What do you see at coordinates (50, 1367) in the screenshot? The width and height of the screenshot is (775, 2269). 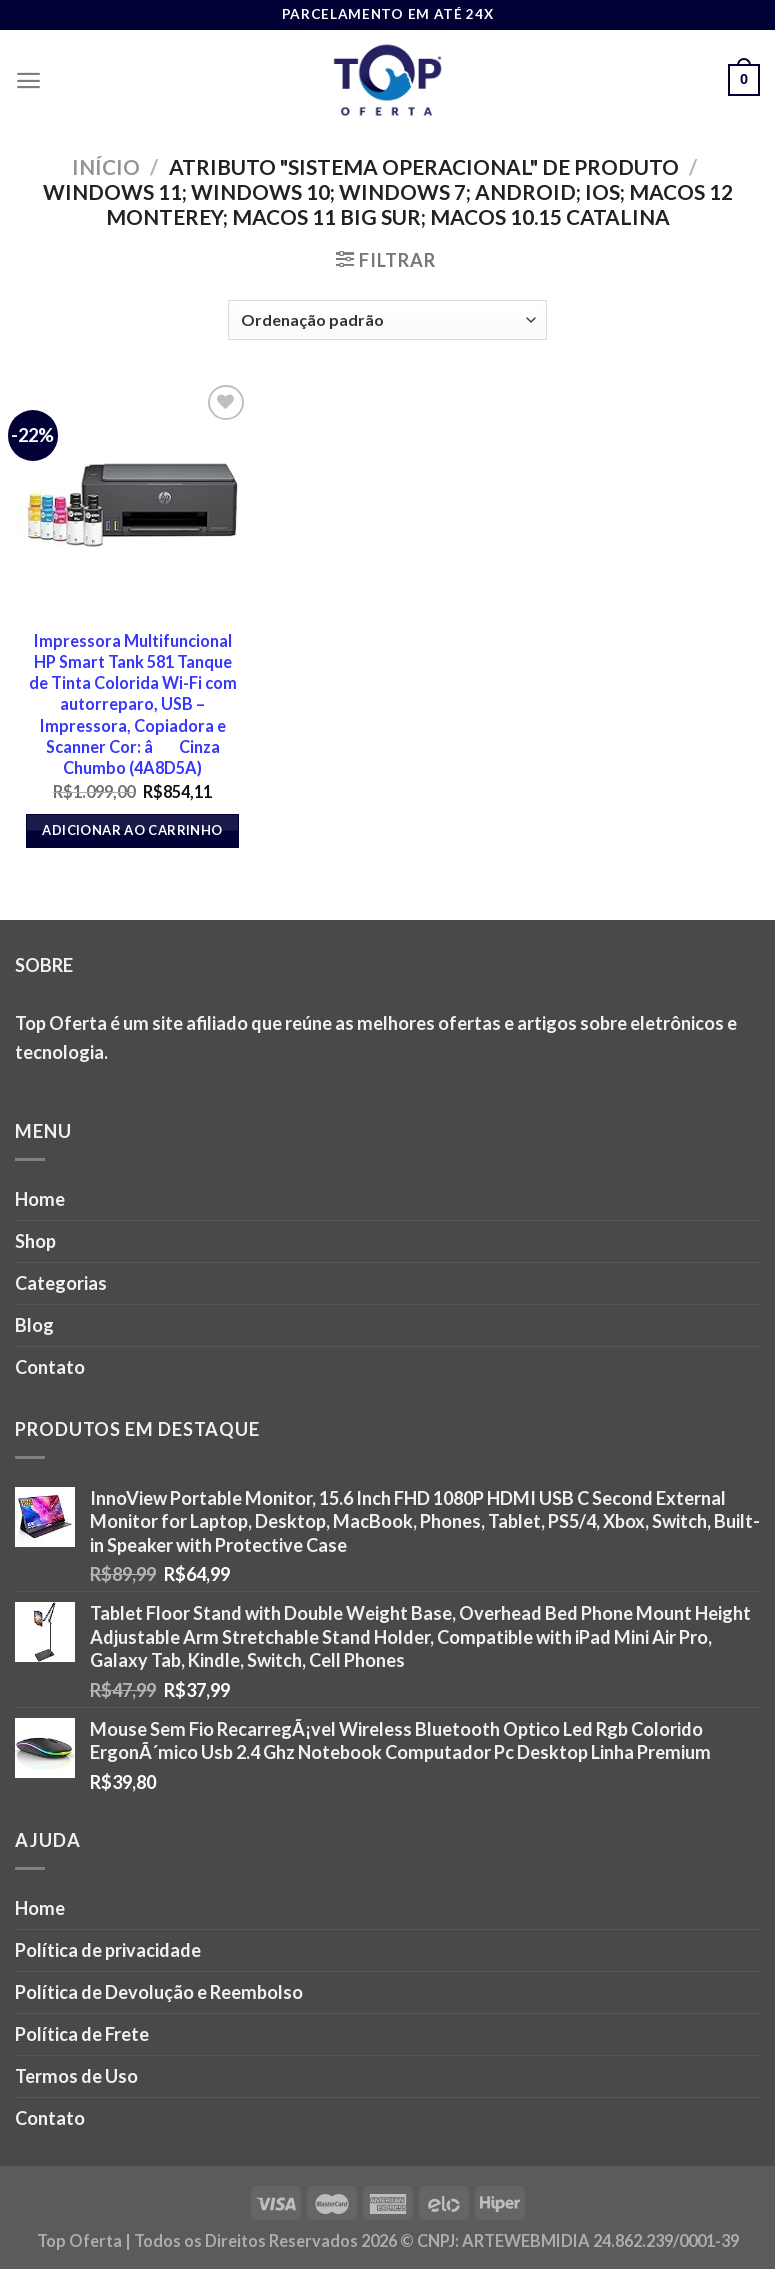 I see `Contato` at bounding box center [50, 1367].